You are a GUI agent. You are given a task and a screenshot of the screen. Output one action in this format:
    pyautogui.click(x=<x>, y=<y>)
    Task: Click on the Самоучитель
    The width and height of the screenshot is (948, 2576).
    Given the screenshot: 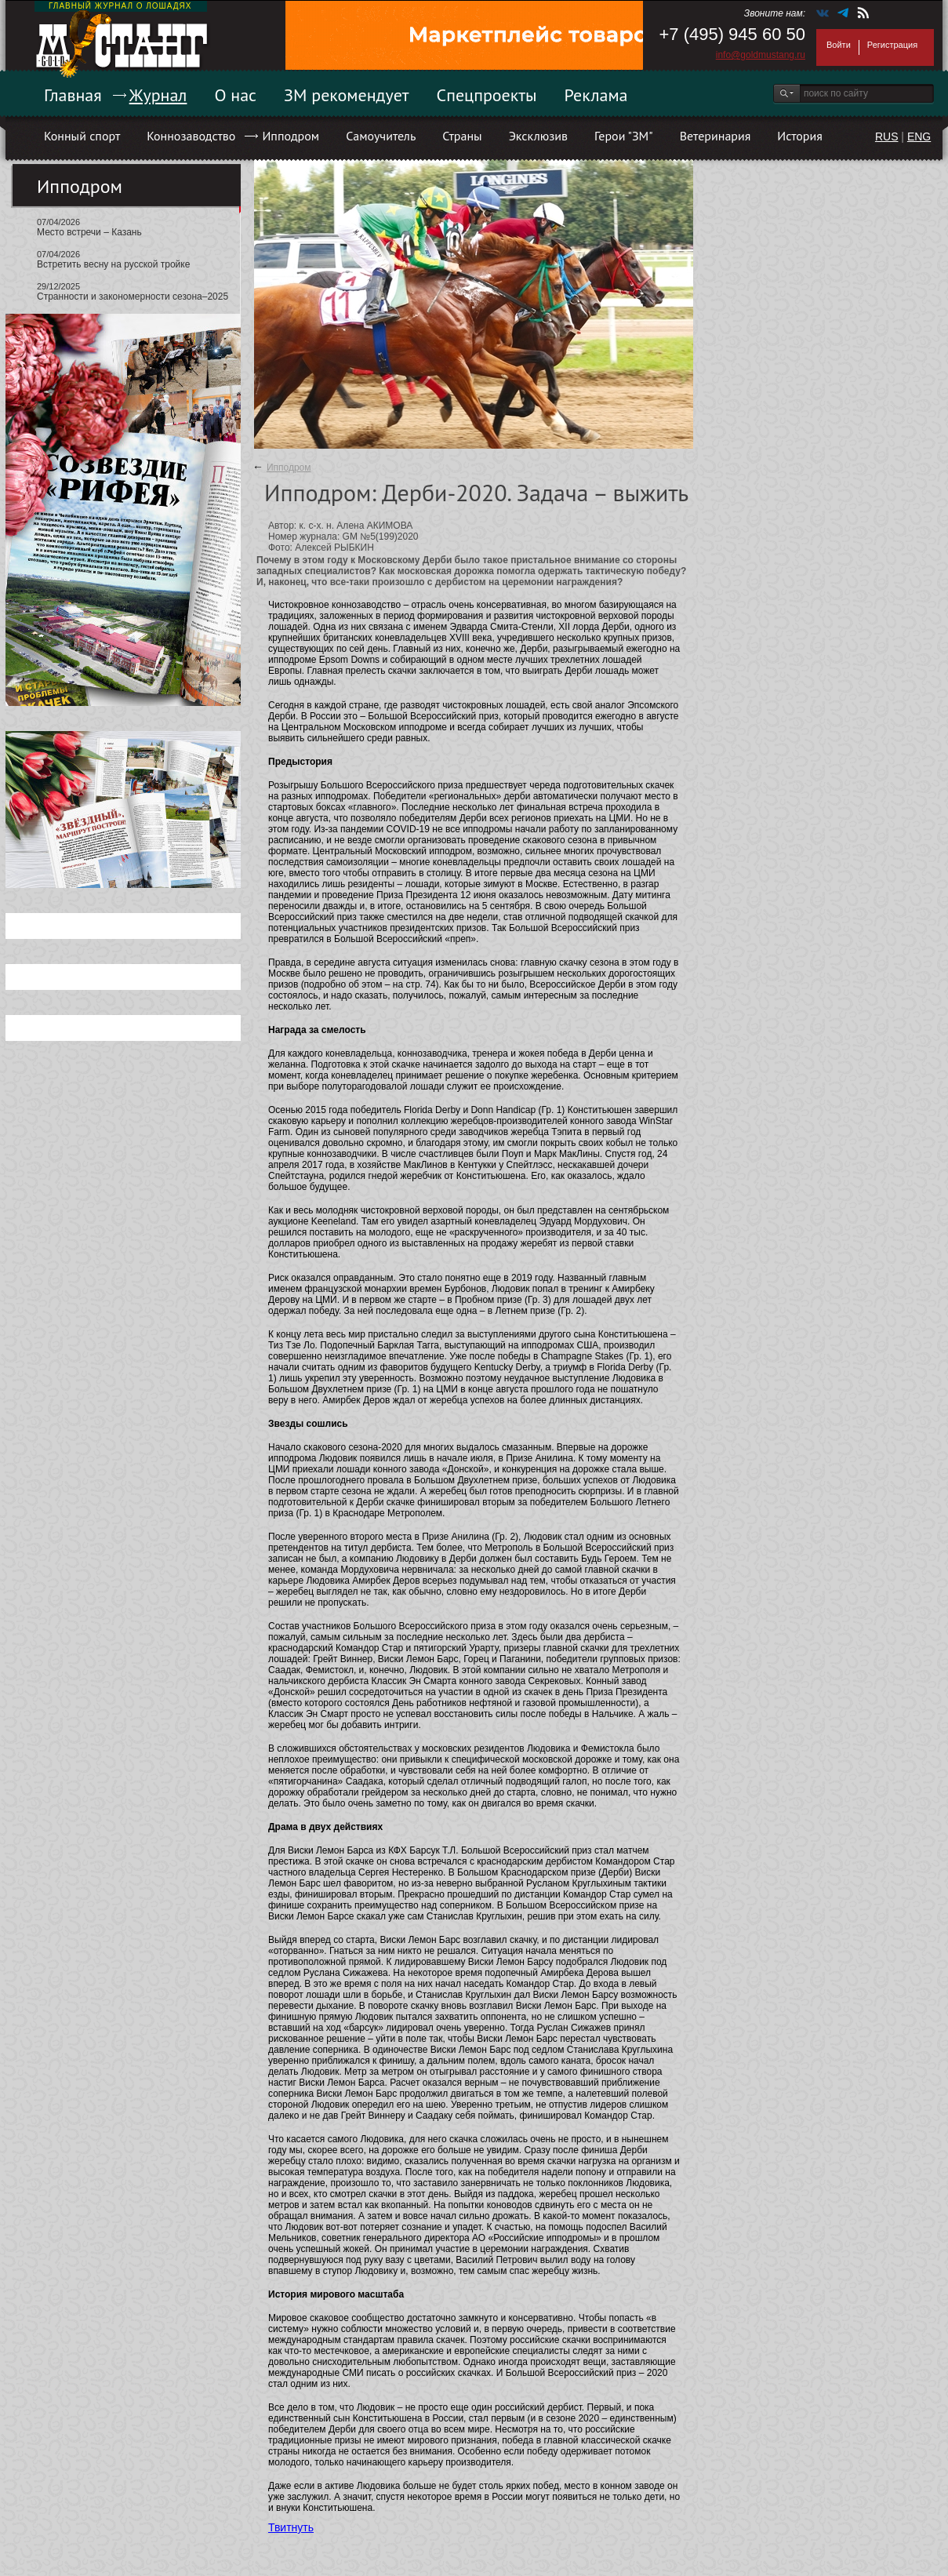 What is the action you would take?
    pyautogui.click(x=381, y=136)
    